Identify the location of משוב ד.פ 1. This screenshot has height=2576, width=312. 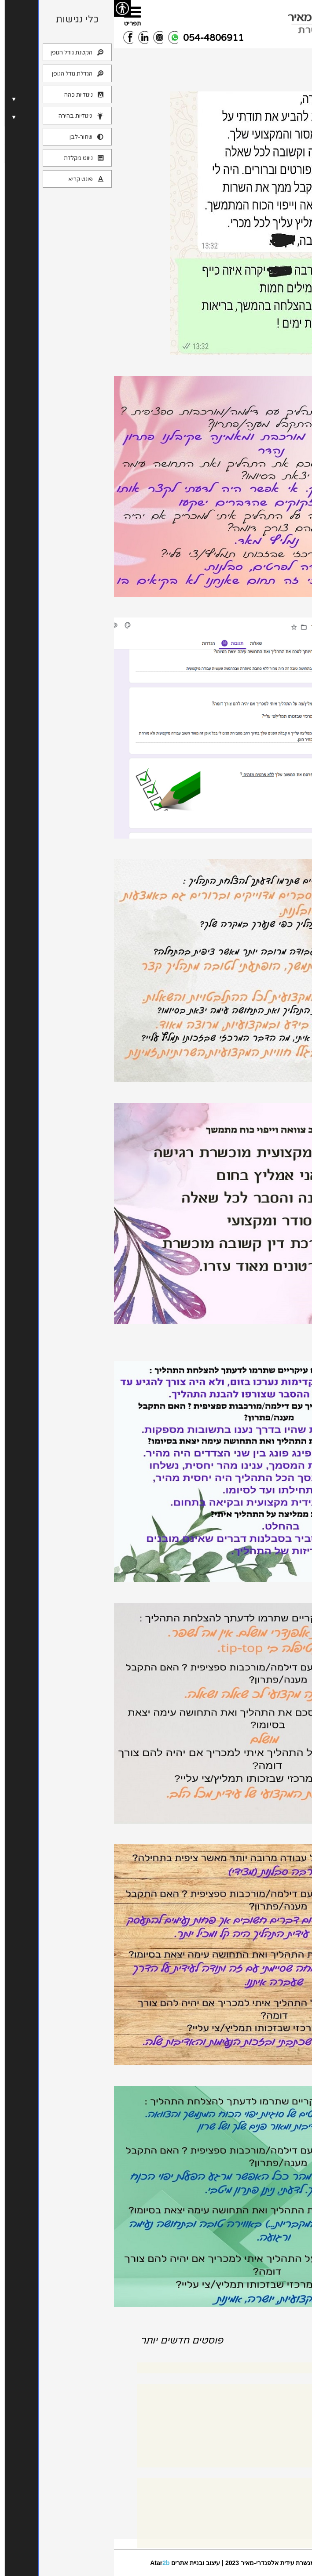
(284, 366).